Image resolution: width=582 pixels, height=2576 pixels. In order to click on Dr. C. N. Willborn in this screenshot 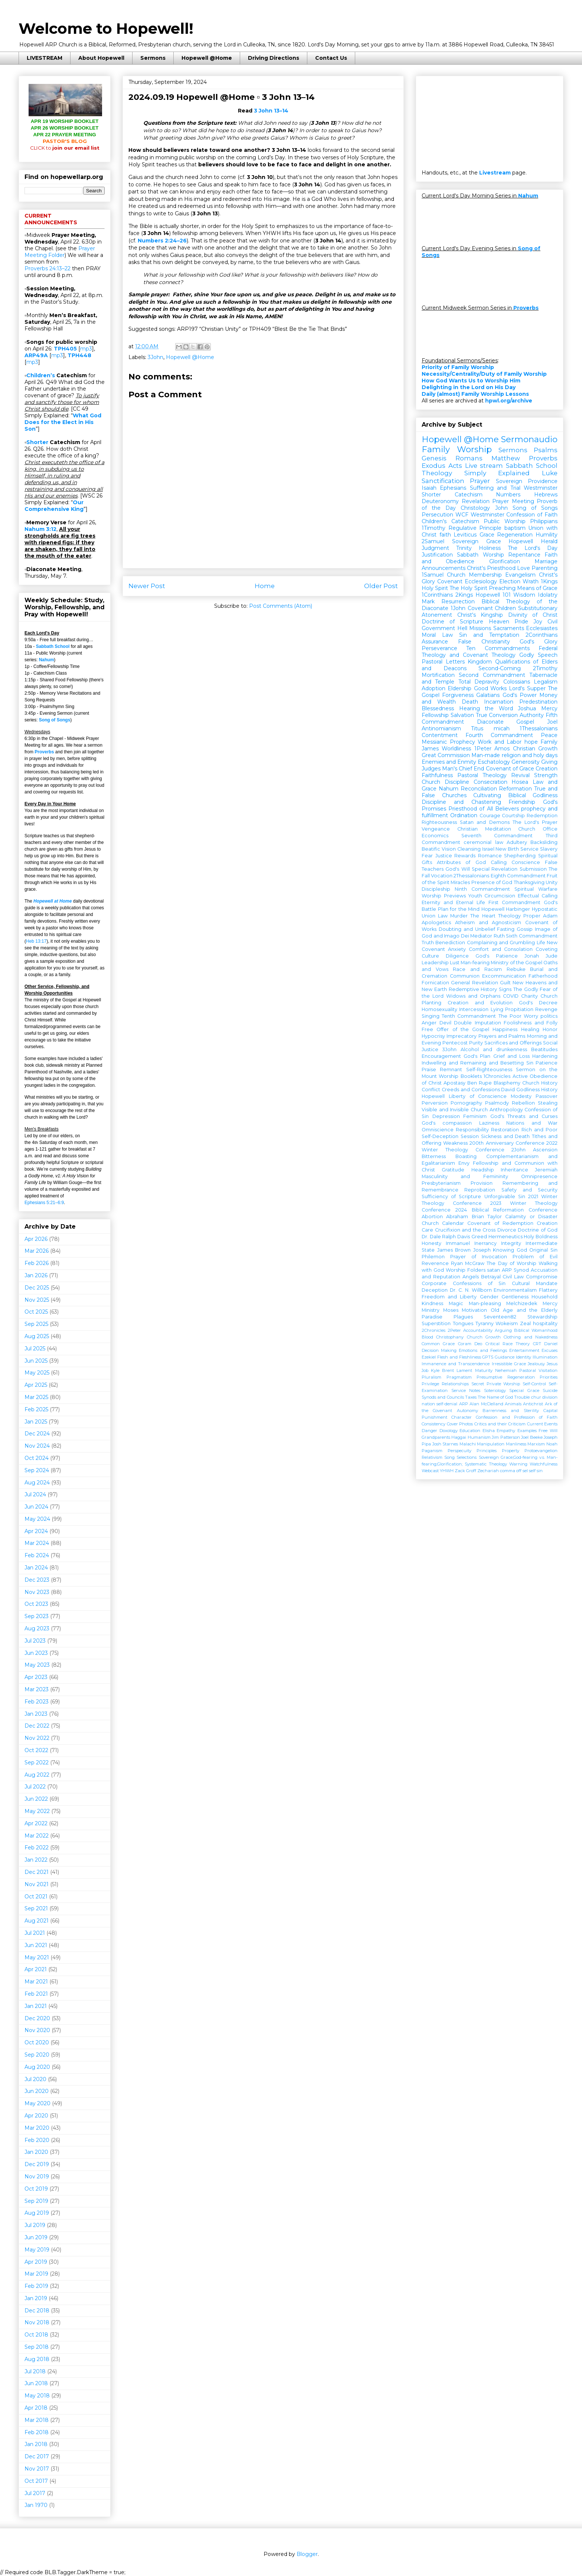, I will do `click(471, 1290)`.